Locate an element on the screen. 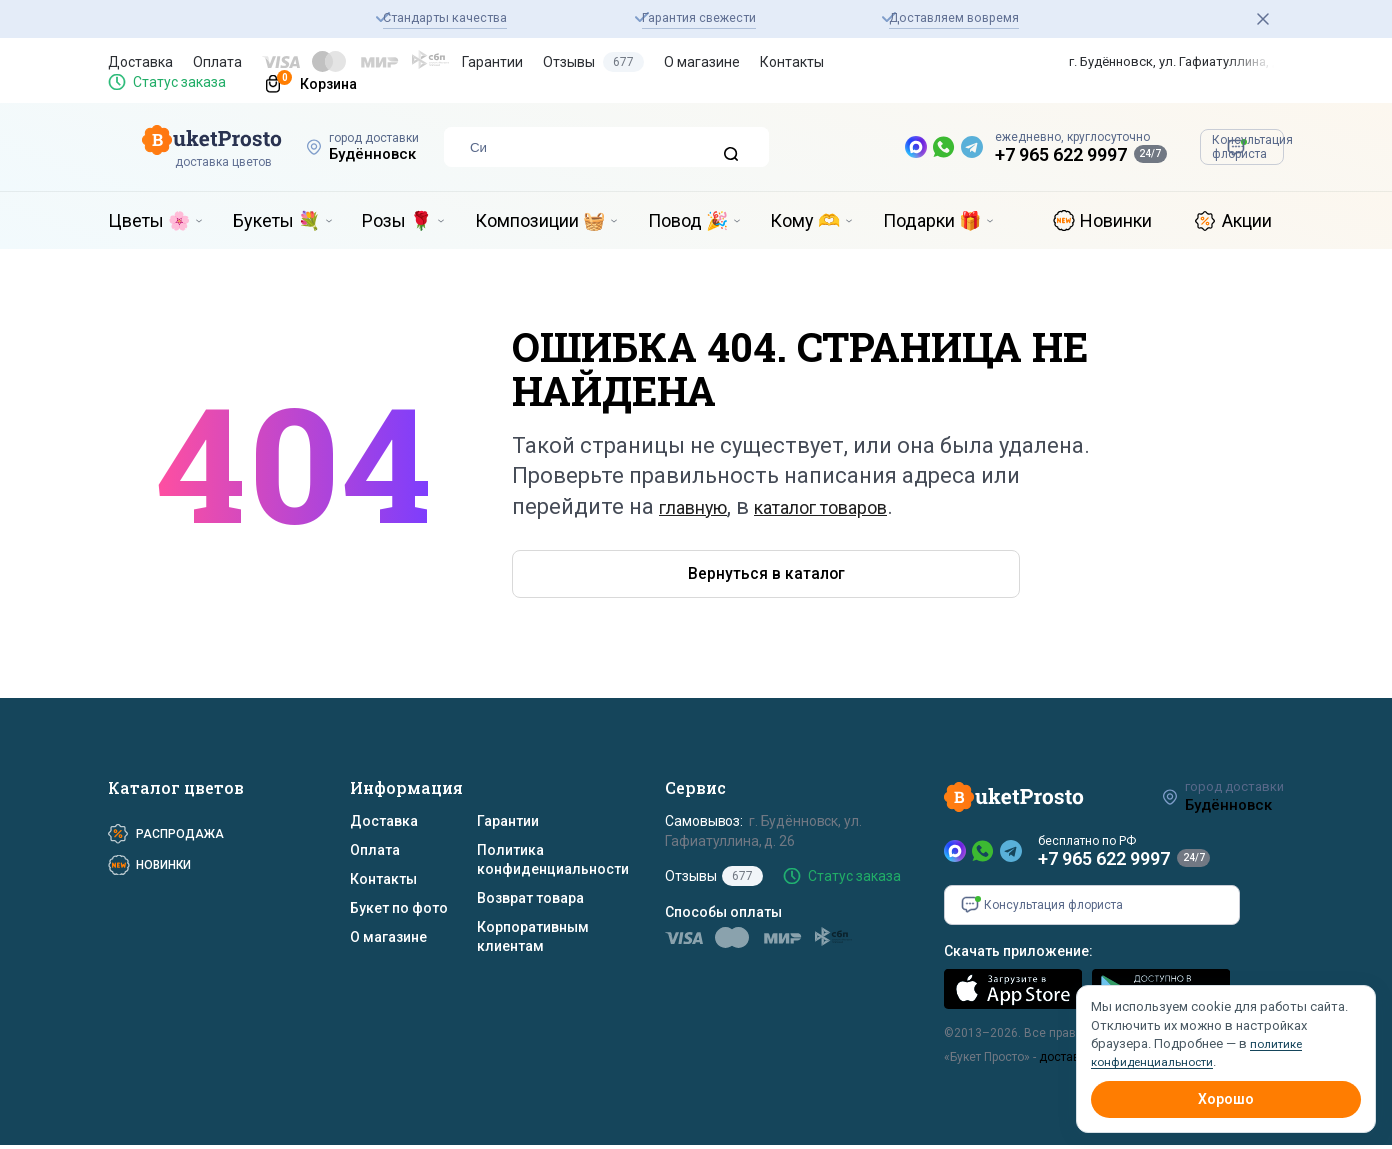 This screenshot has width=1392, height=1149. Вернуться в каталог is located at coordinates (632, 576).